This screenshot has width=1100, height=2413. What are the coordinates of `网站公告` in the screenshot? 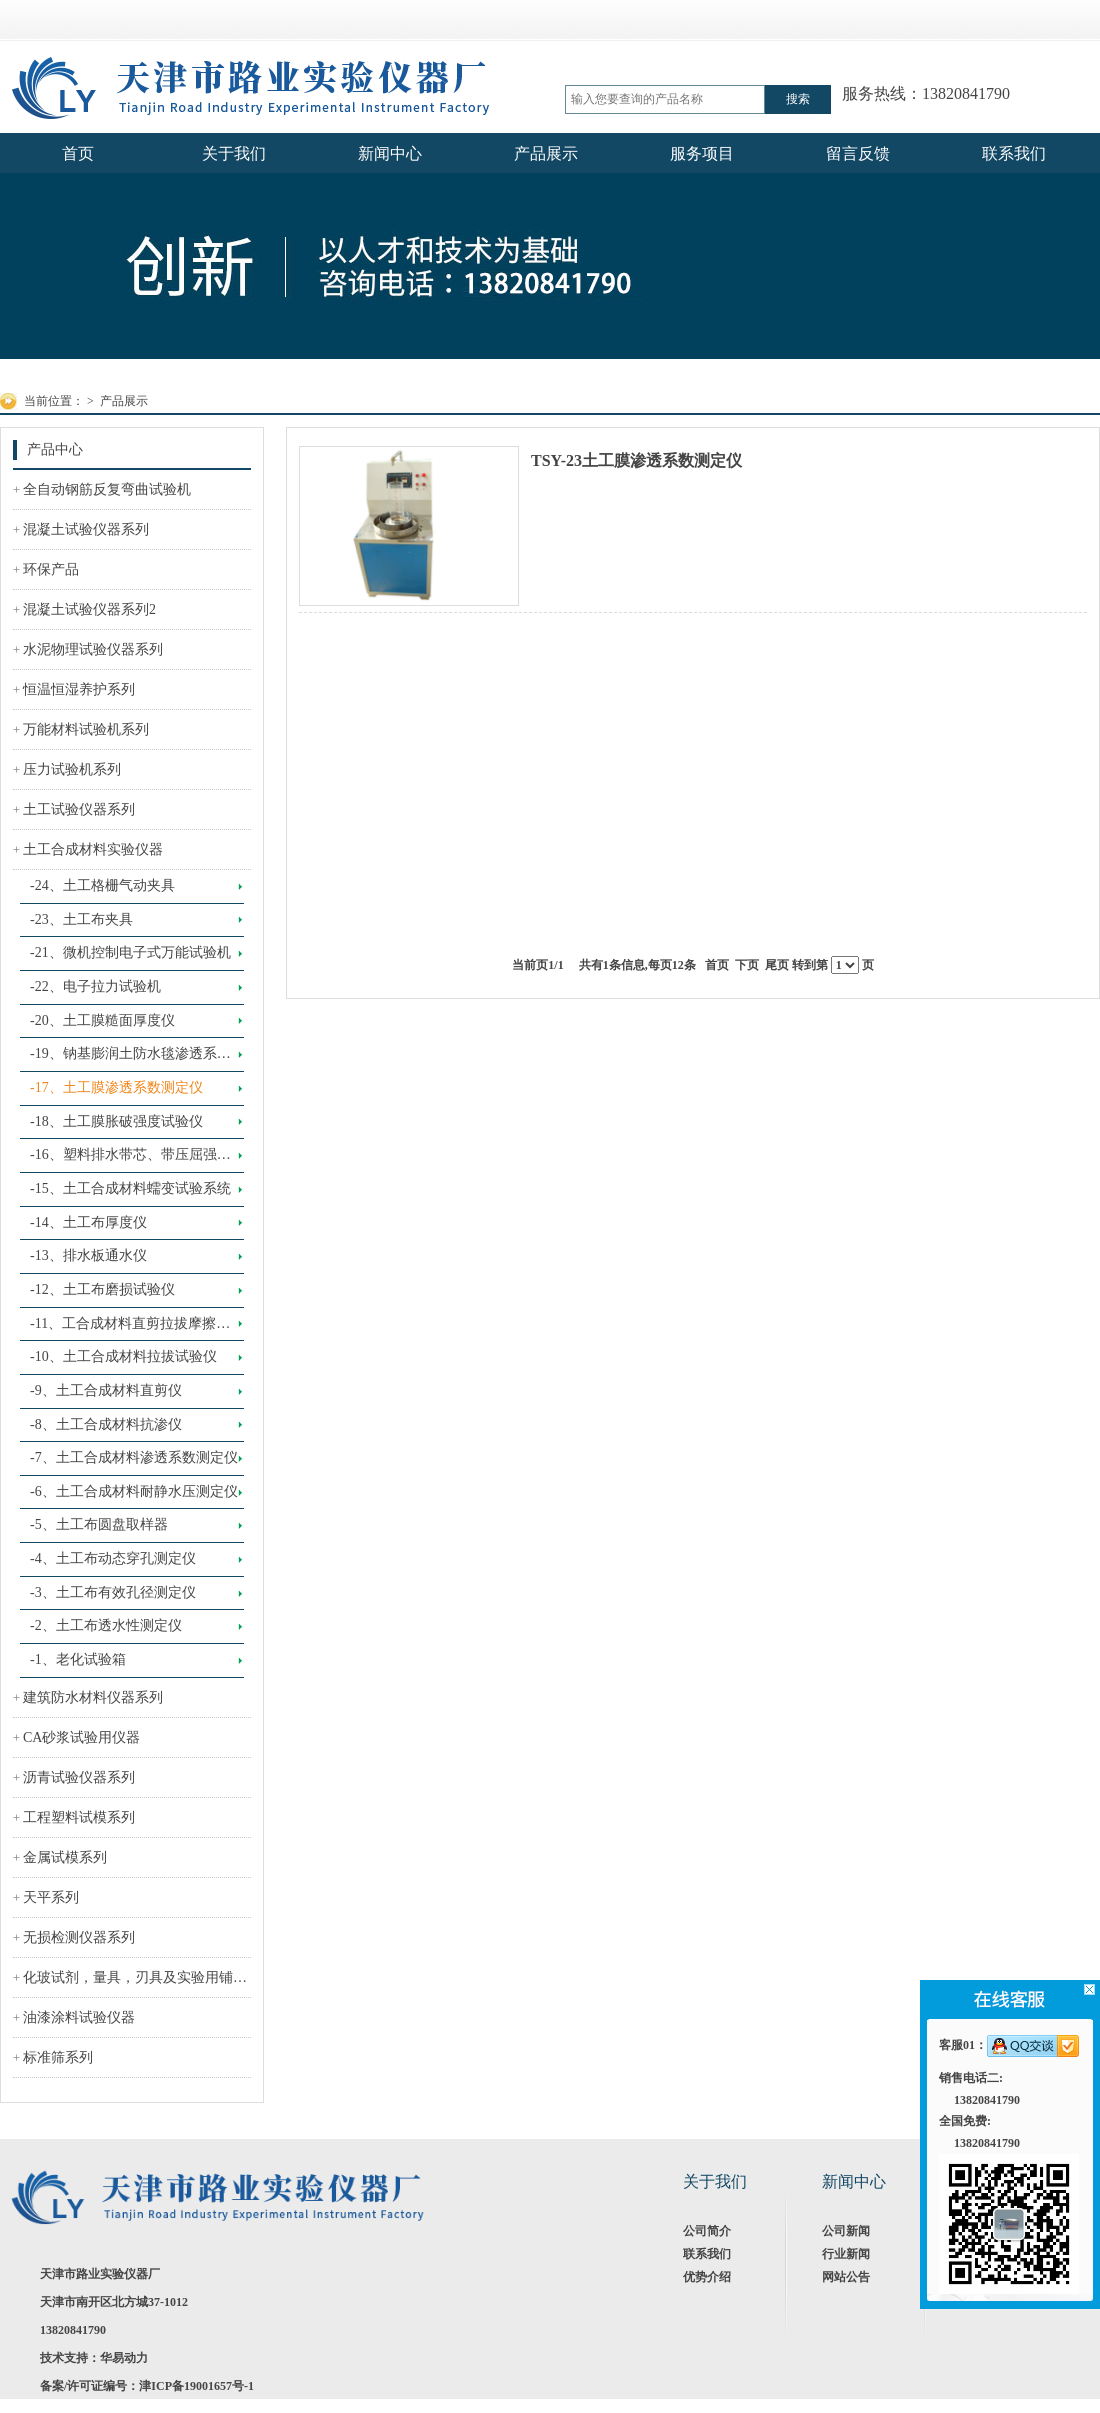 It's located at (846, 2277).